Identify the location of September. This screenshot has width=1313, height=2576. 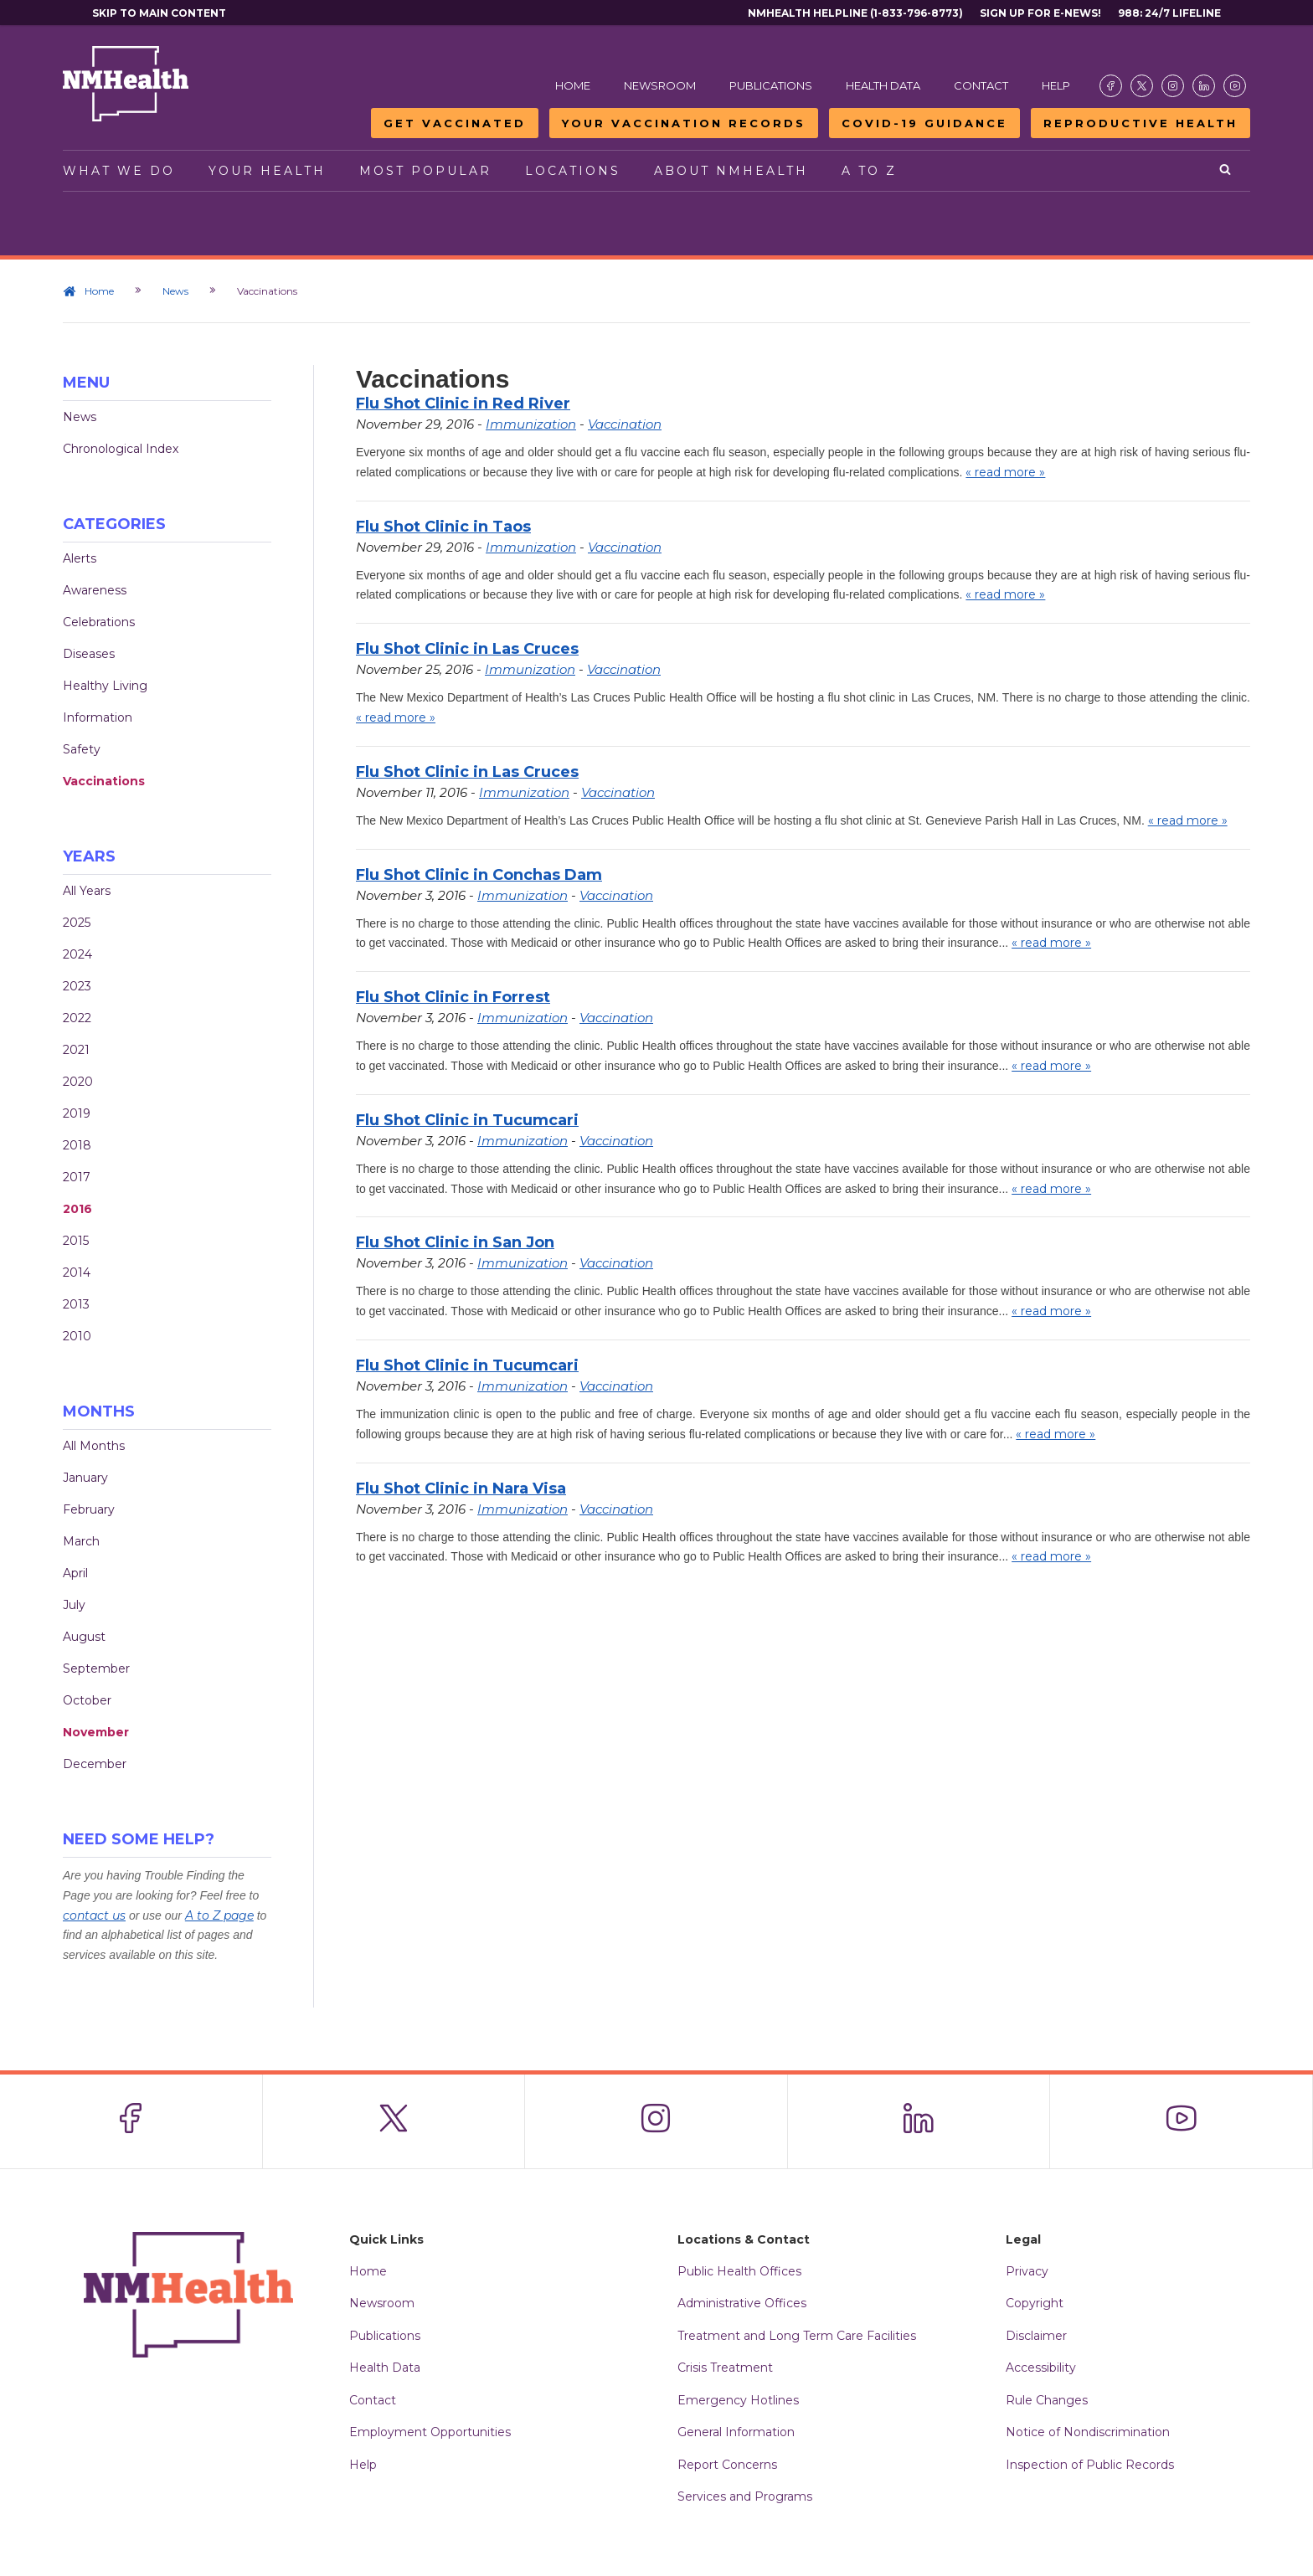
(96, 1668).